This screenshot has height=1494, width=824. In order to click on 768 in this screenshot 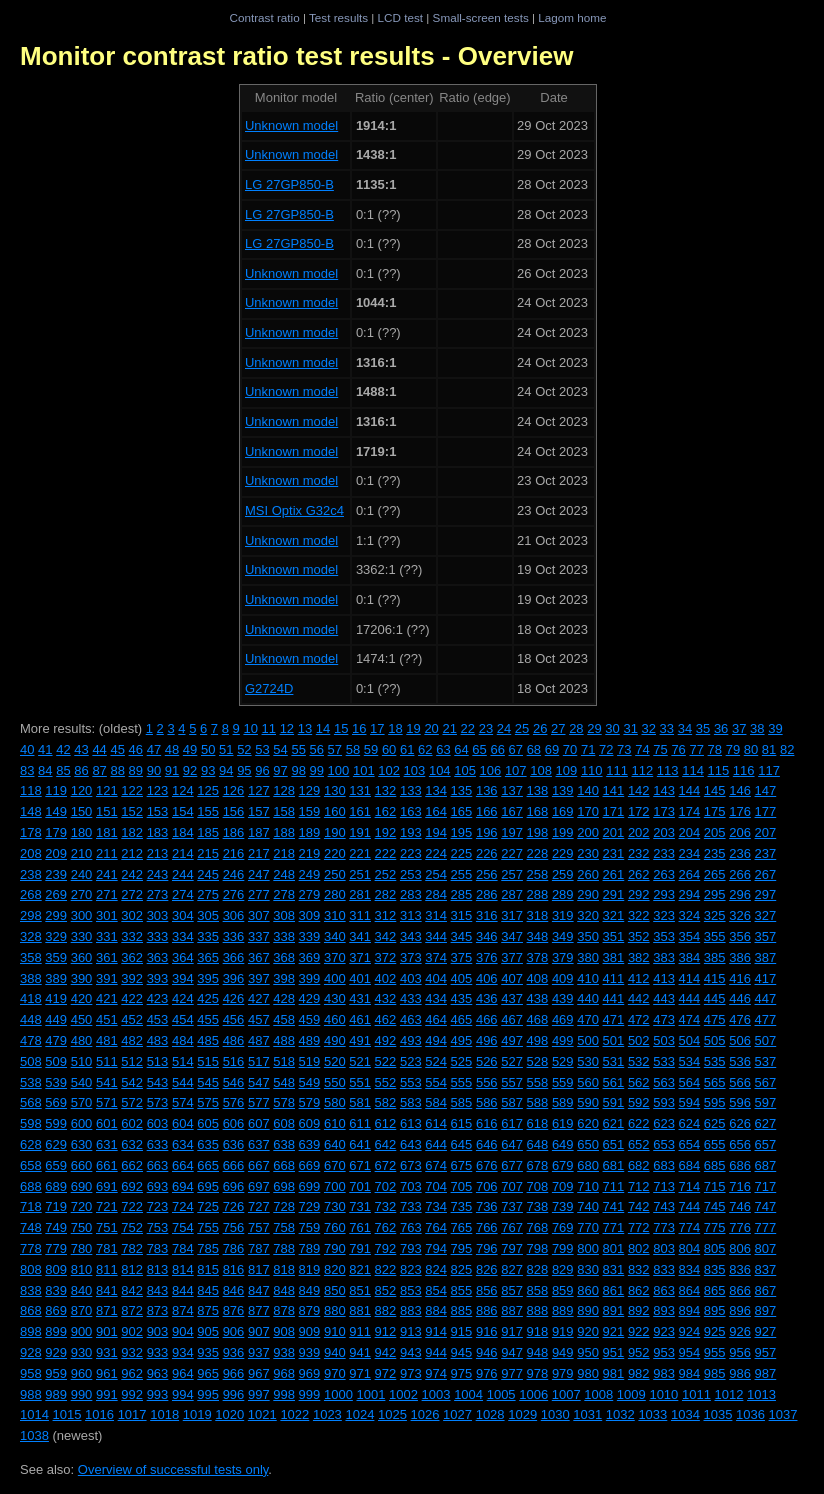, I will do `click(538, 1227)`.